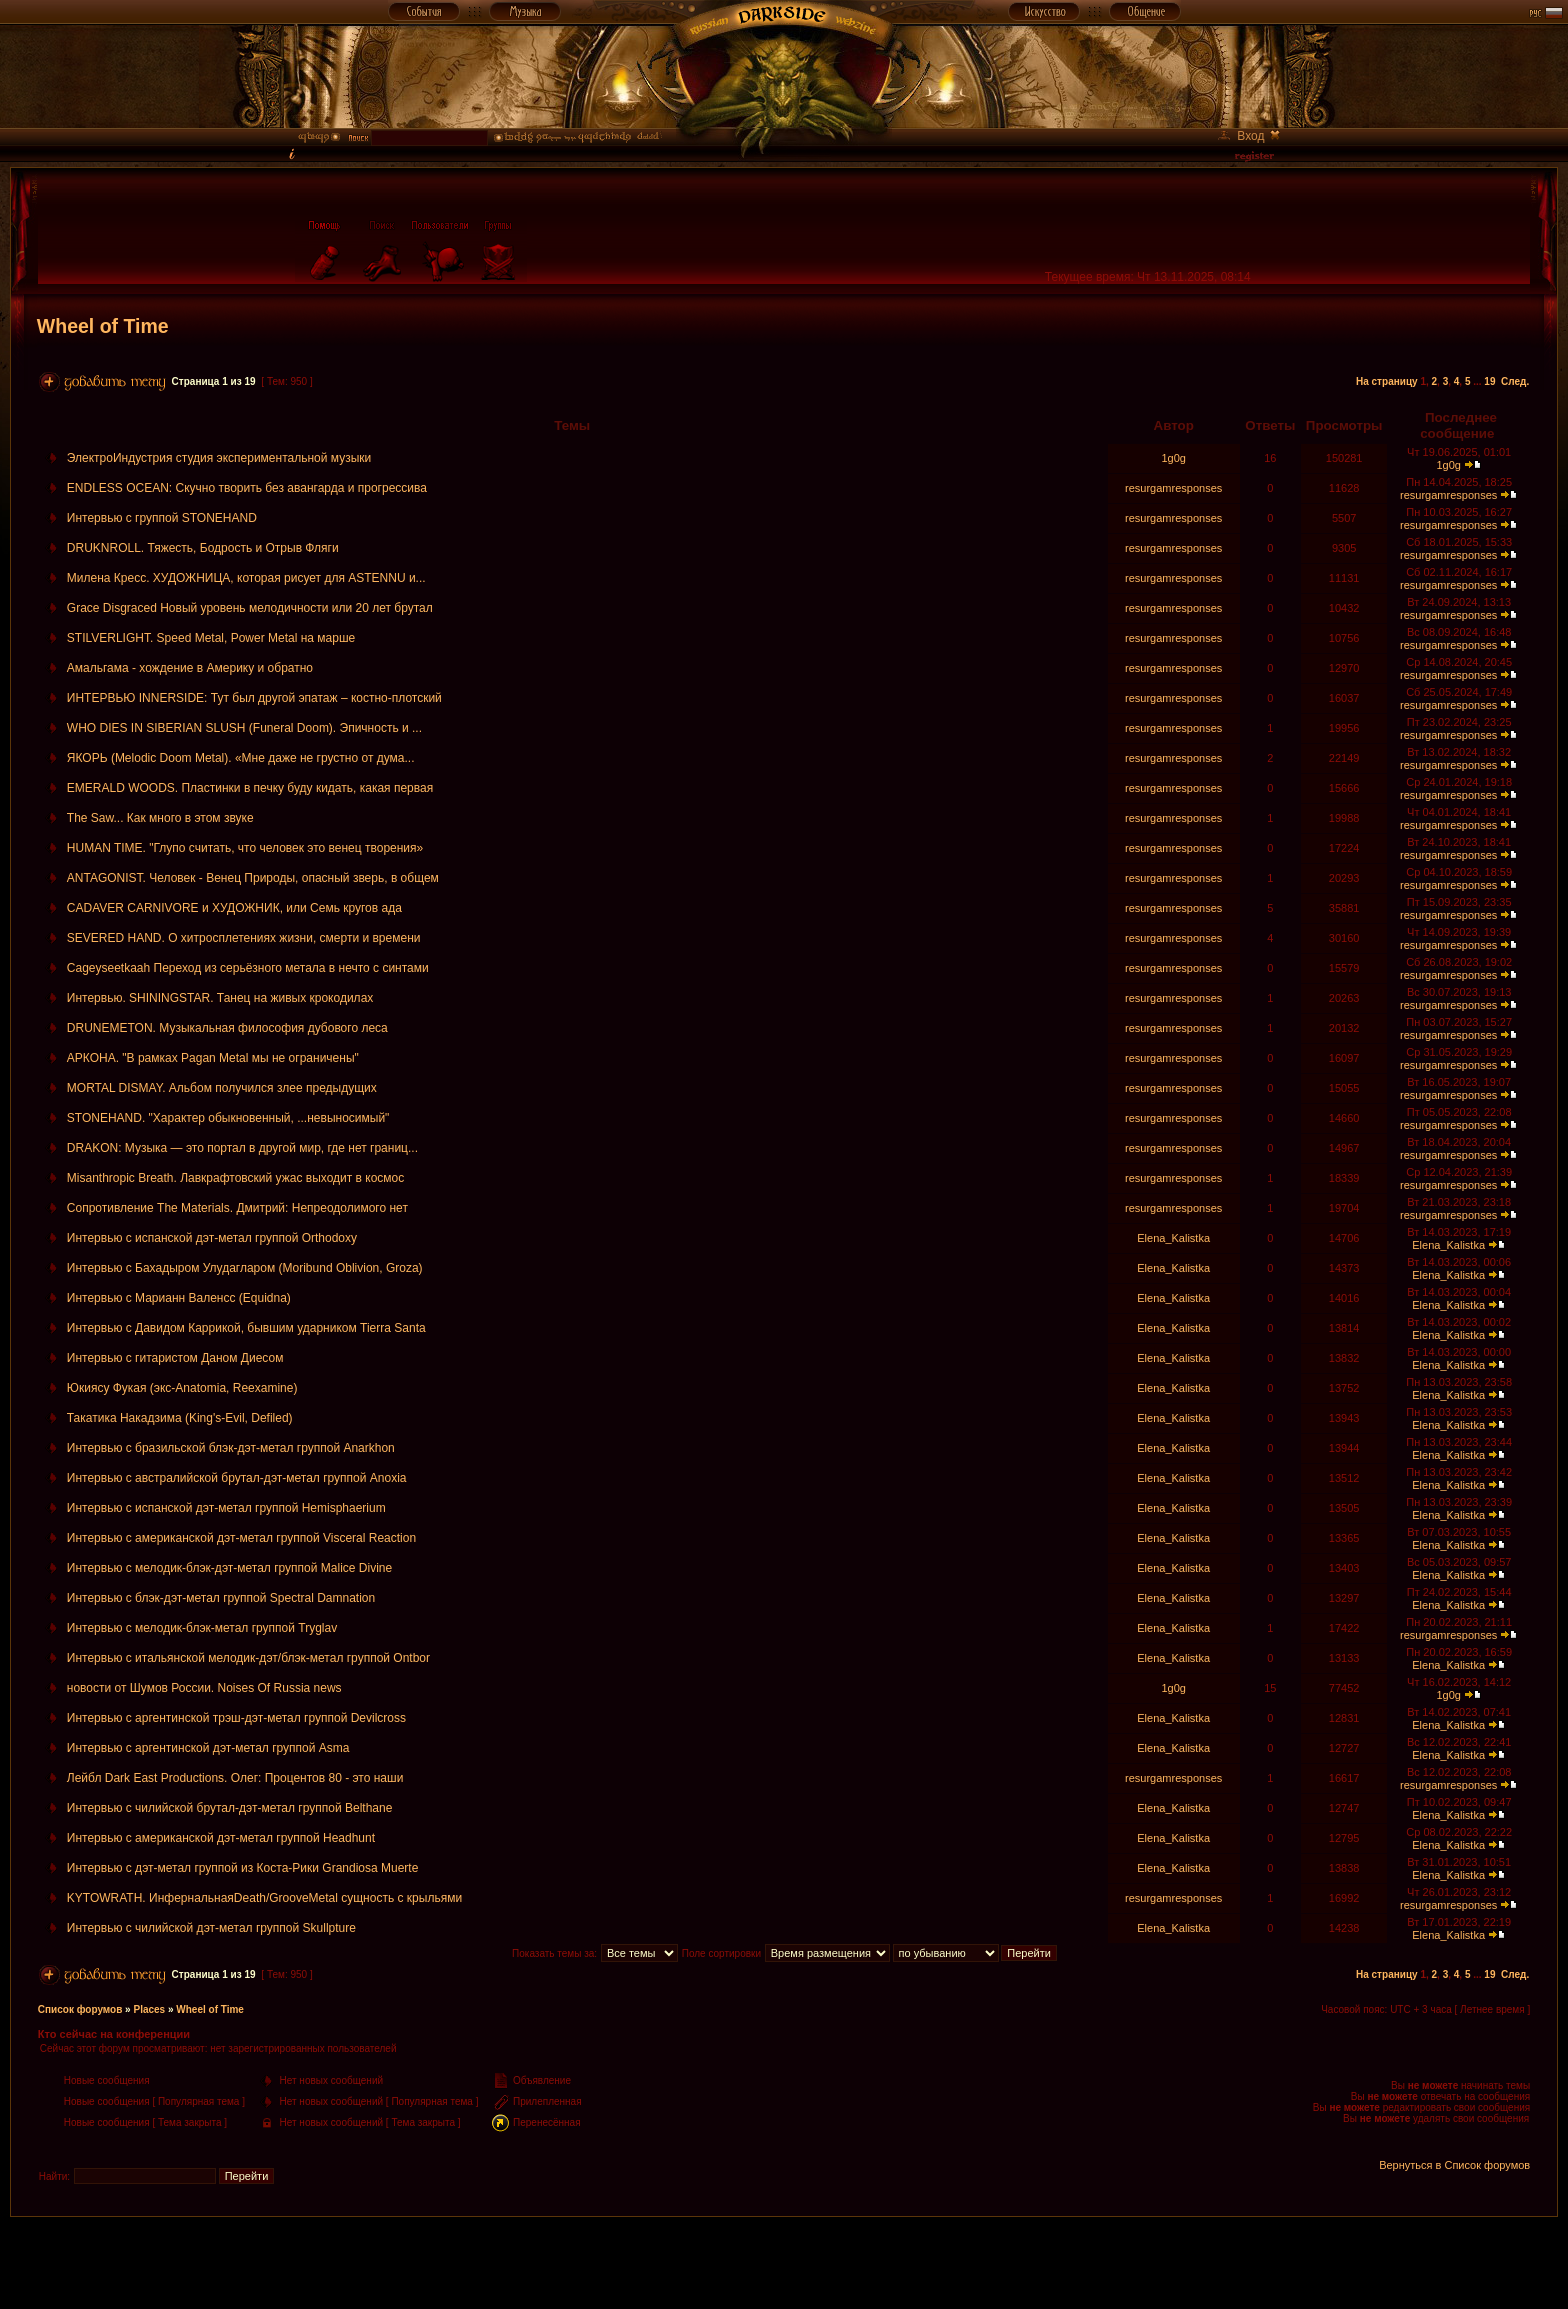 This screenshot has height=2309, width=1568. I want to click on Юкиясу Фукая (экс-Anatomia, Reexamine), so click(182, 1388).